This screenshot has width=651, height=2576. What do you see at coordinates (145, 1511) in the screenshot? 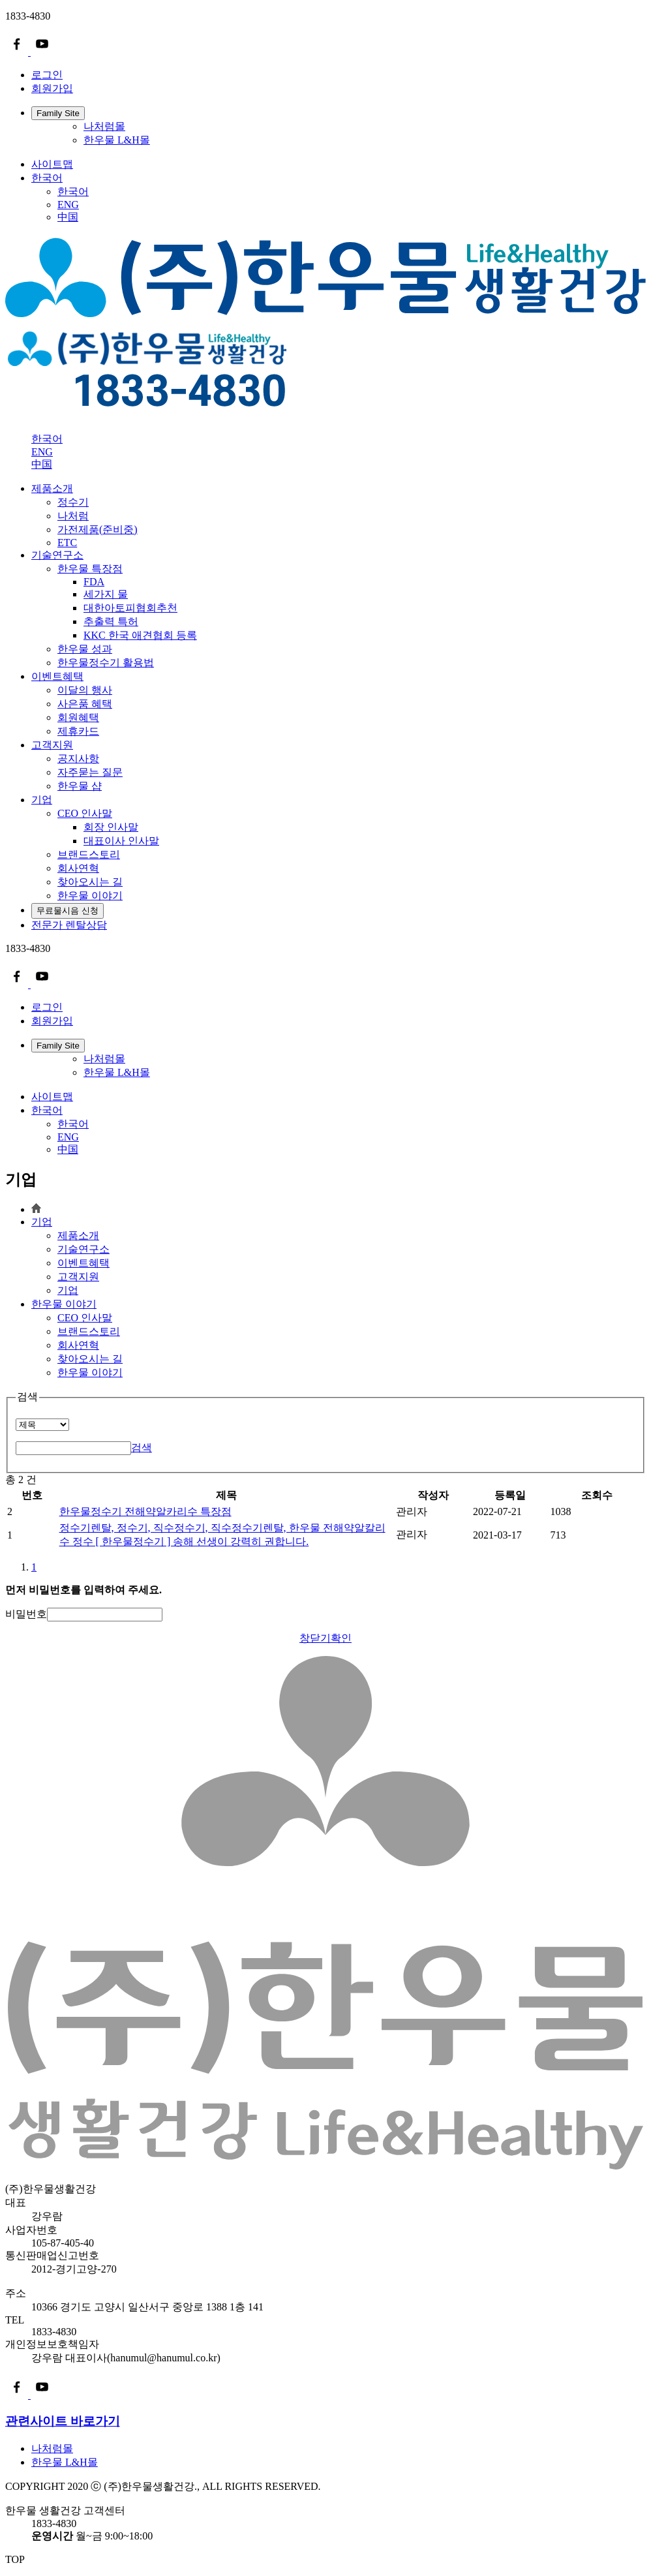
I see `한우물정수기 전해약알카리수 특장점` at bounding box center [145, 1511].